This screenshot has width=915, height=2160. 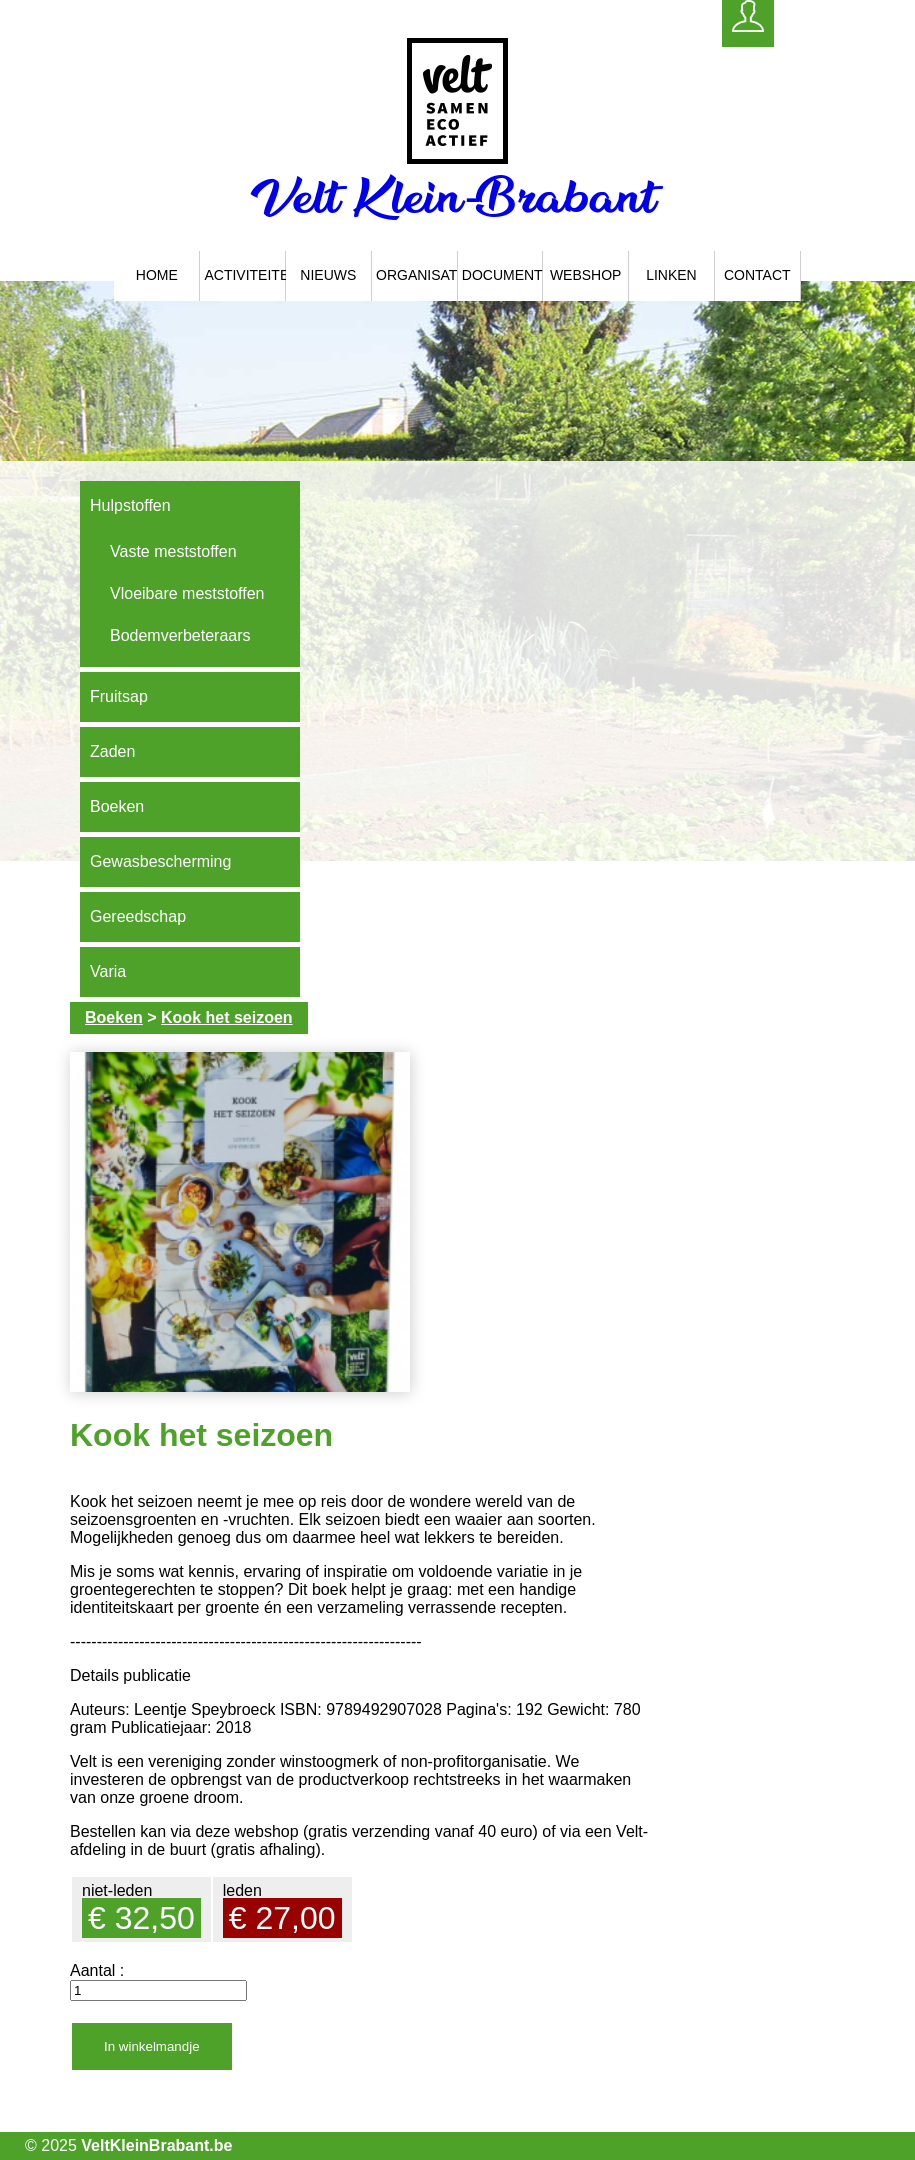 What do you see at coordinates (173, 551) in the screenshot?
I see `Vaste meststoffen` at bounding box center [173, 551].